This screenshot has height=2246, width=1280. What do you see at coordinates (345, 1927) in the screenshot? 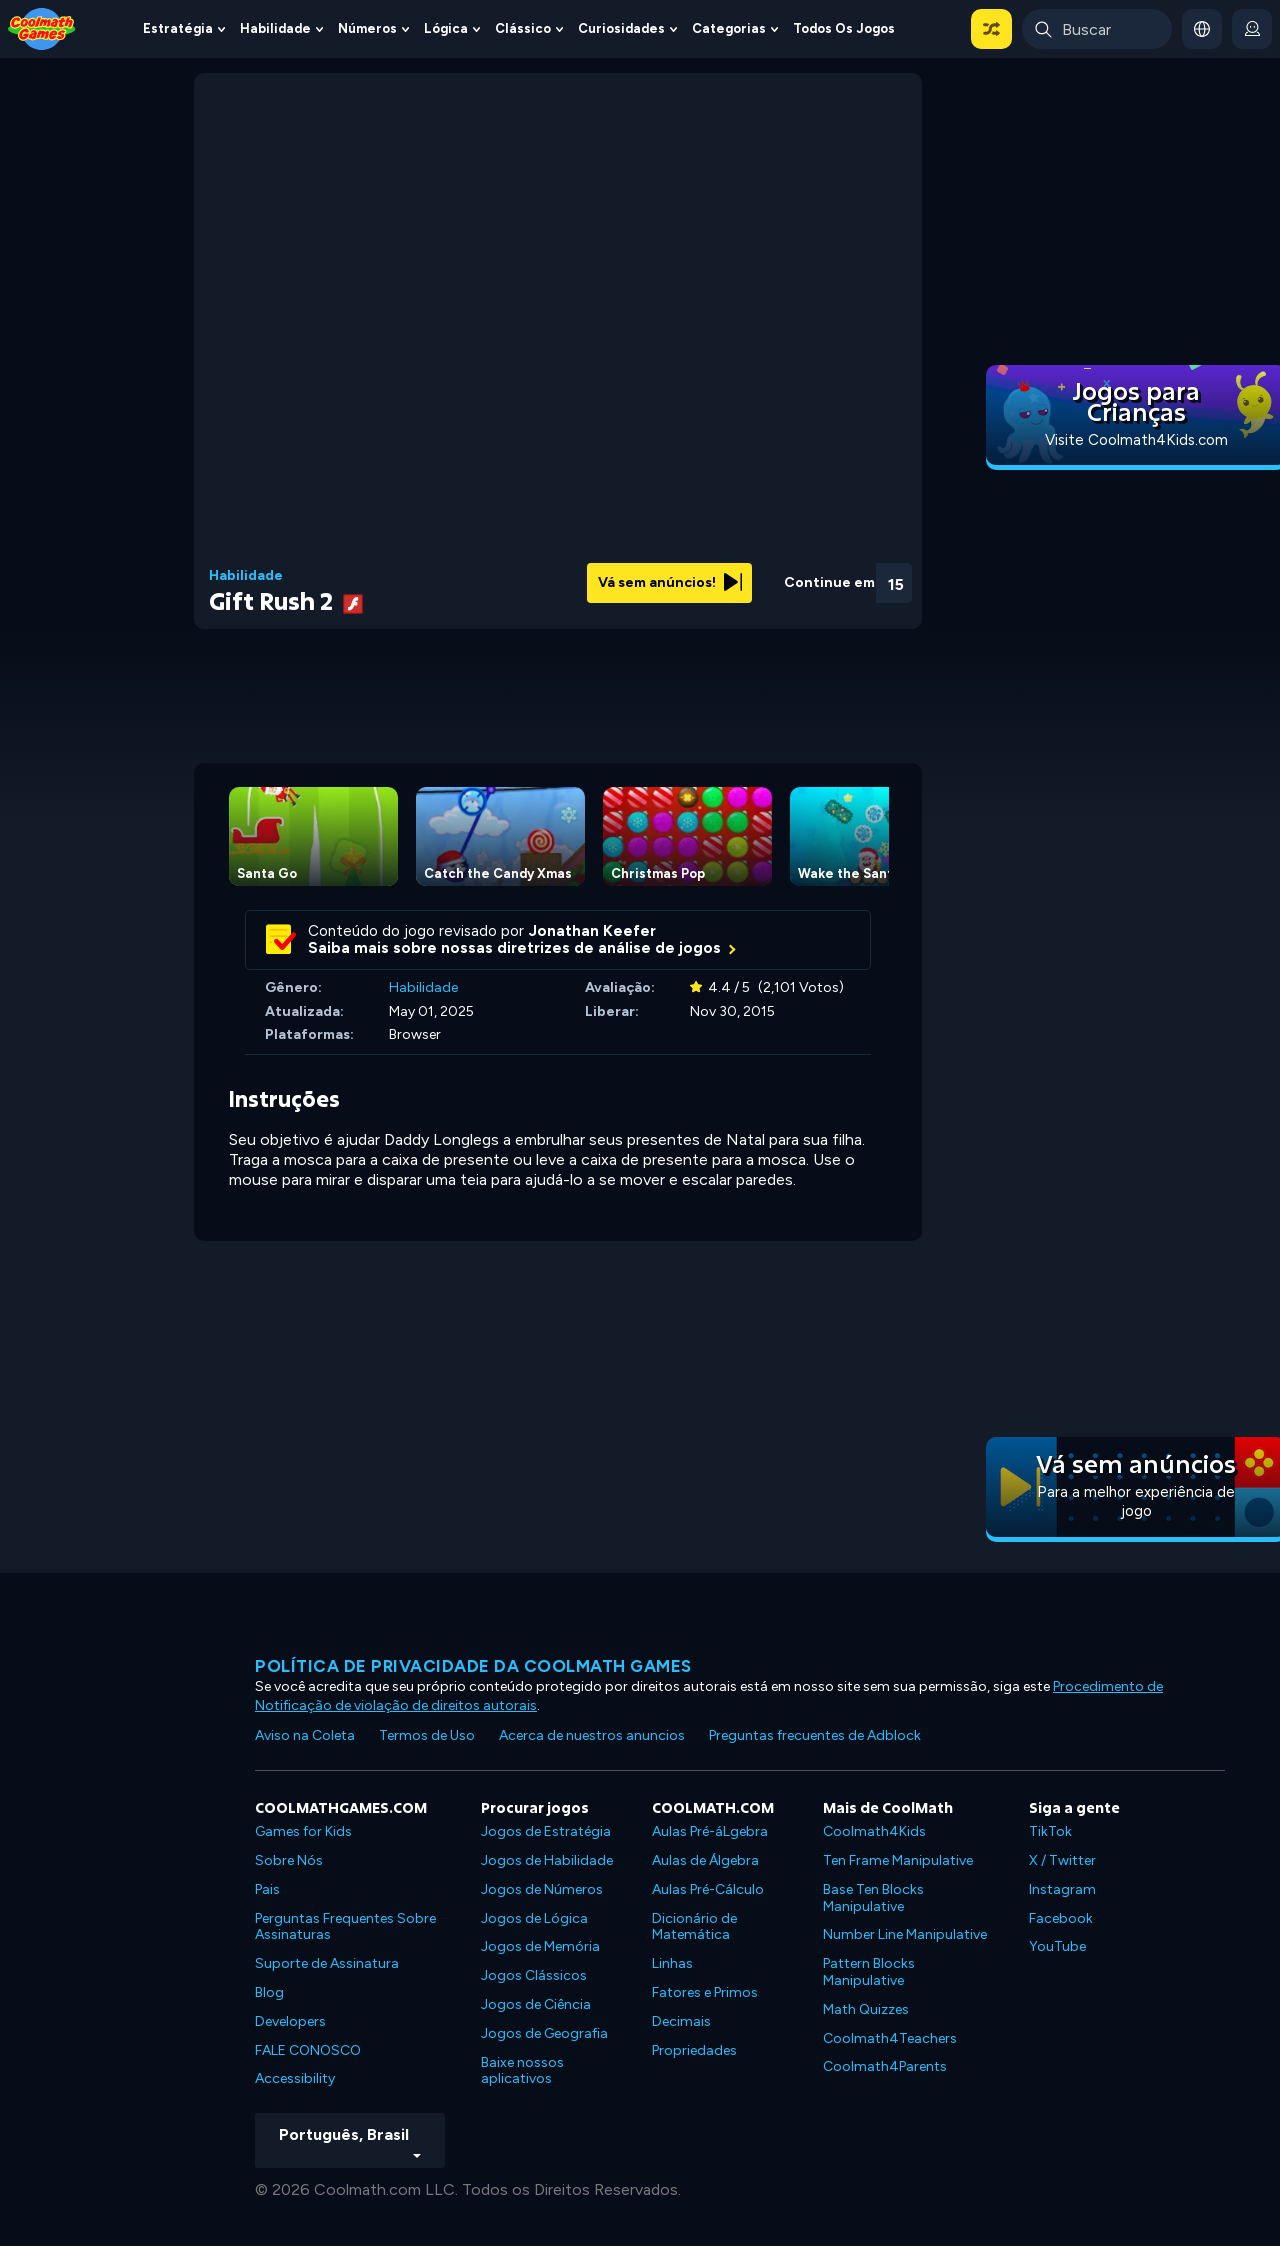
I see `Perguntas Frequentes Sobre Assinaturas` at bounding box center [345, 1927].